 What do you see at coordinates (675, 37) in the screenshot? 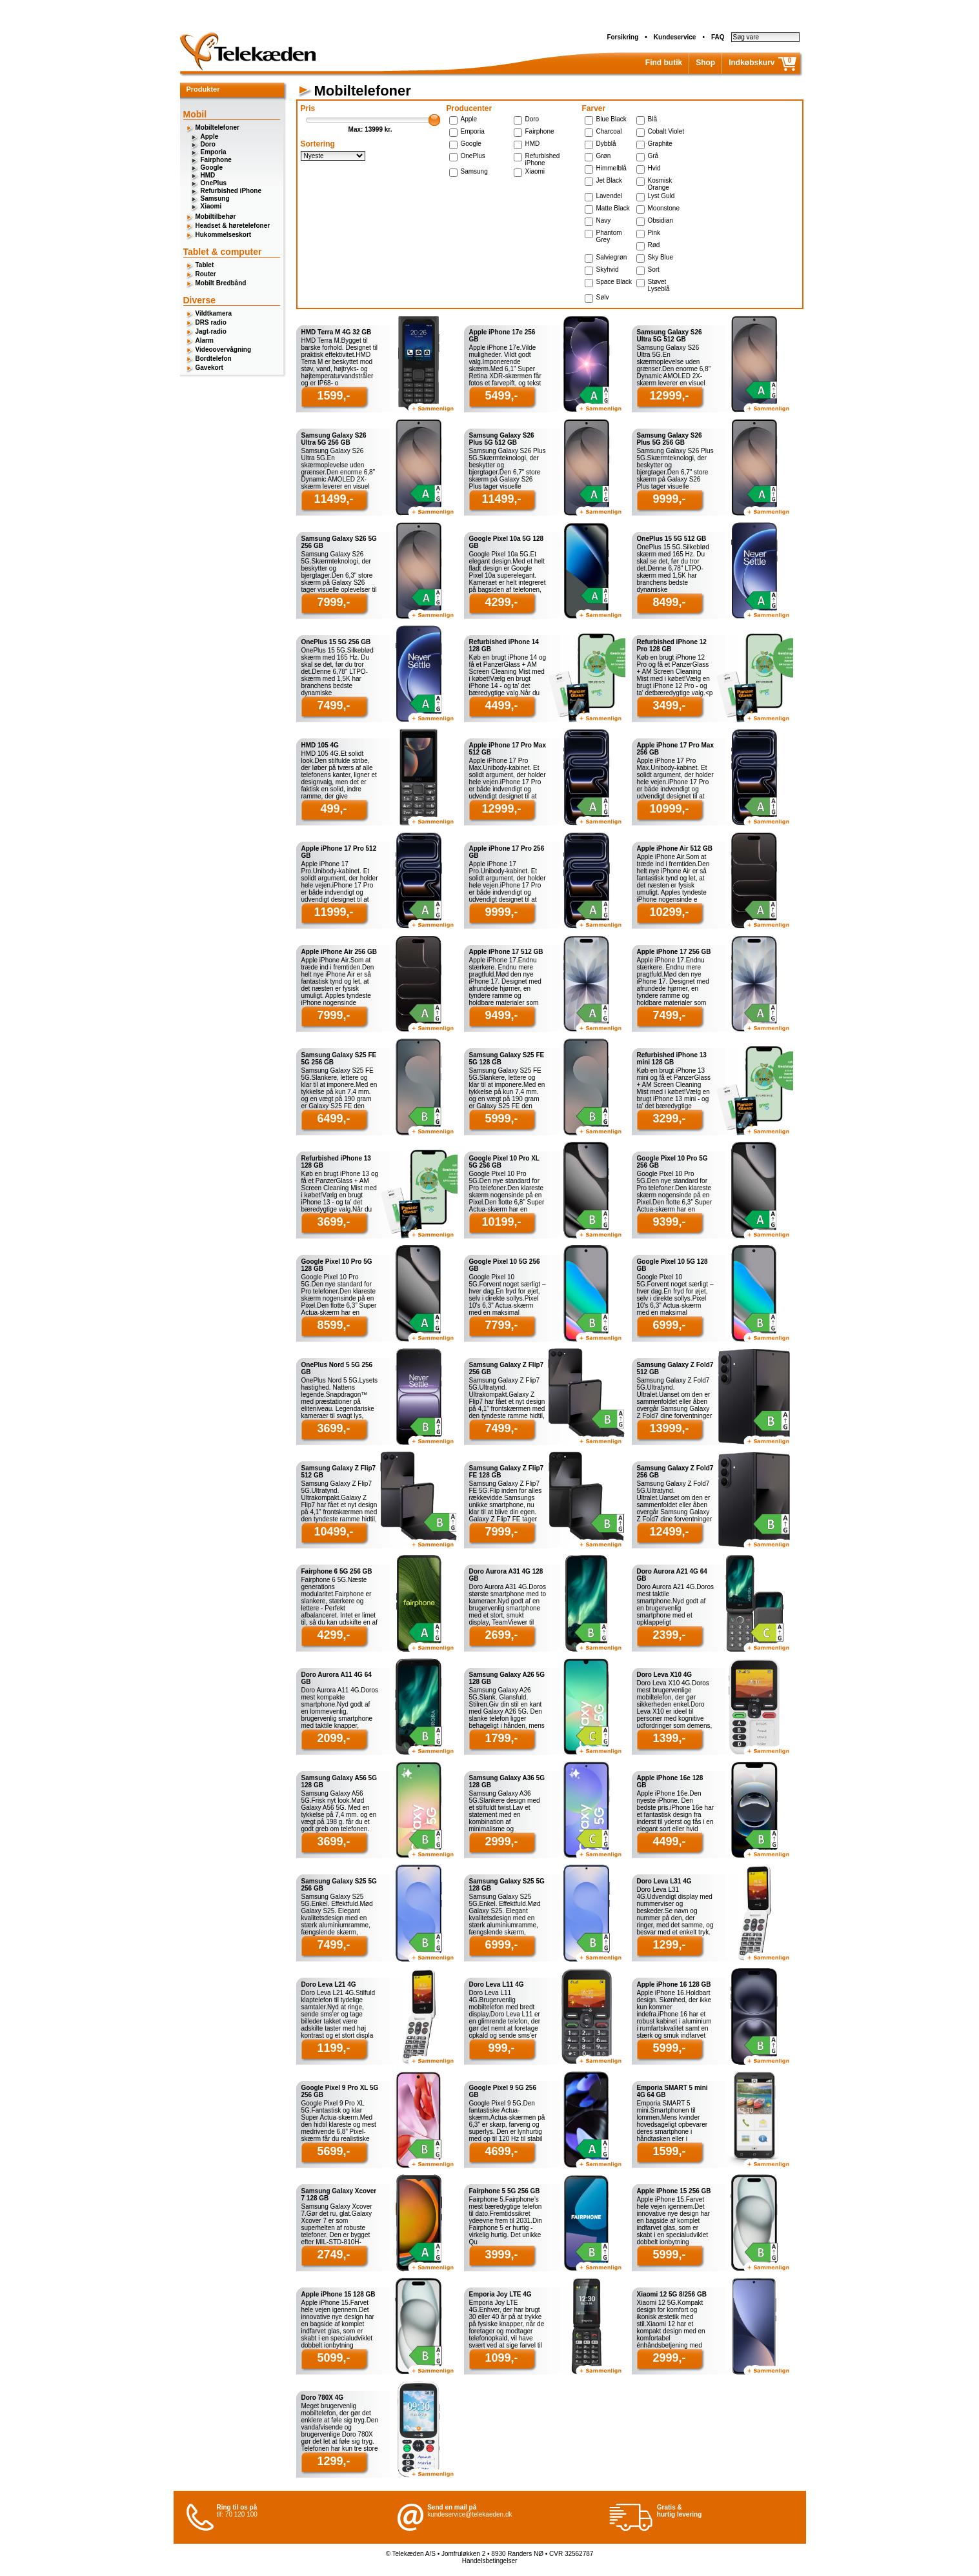
I see `Kundeservice` at bounding box center [675, 37].